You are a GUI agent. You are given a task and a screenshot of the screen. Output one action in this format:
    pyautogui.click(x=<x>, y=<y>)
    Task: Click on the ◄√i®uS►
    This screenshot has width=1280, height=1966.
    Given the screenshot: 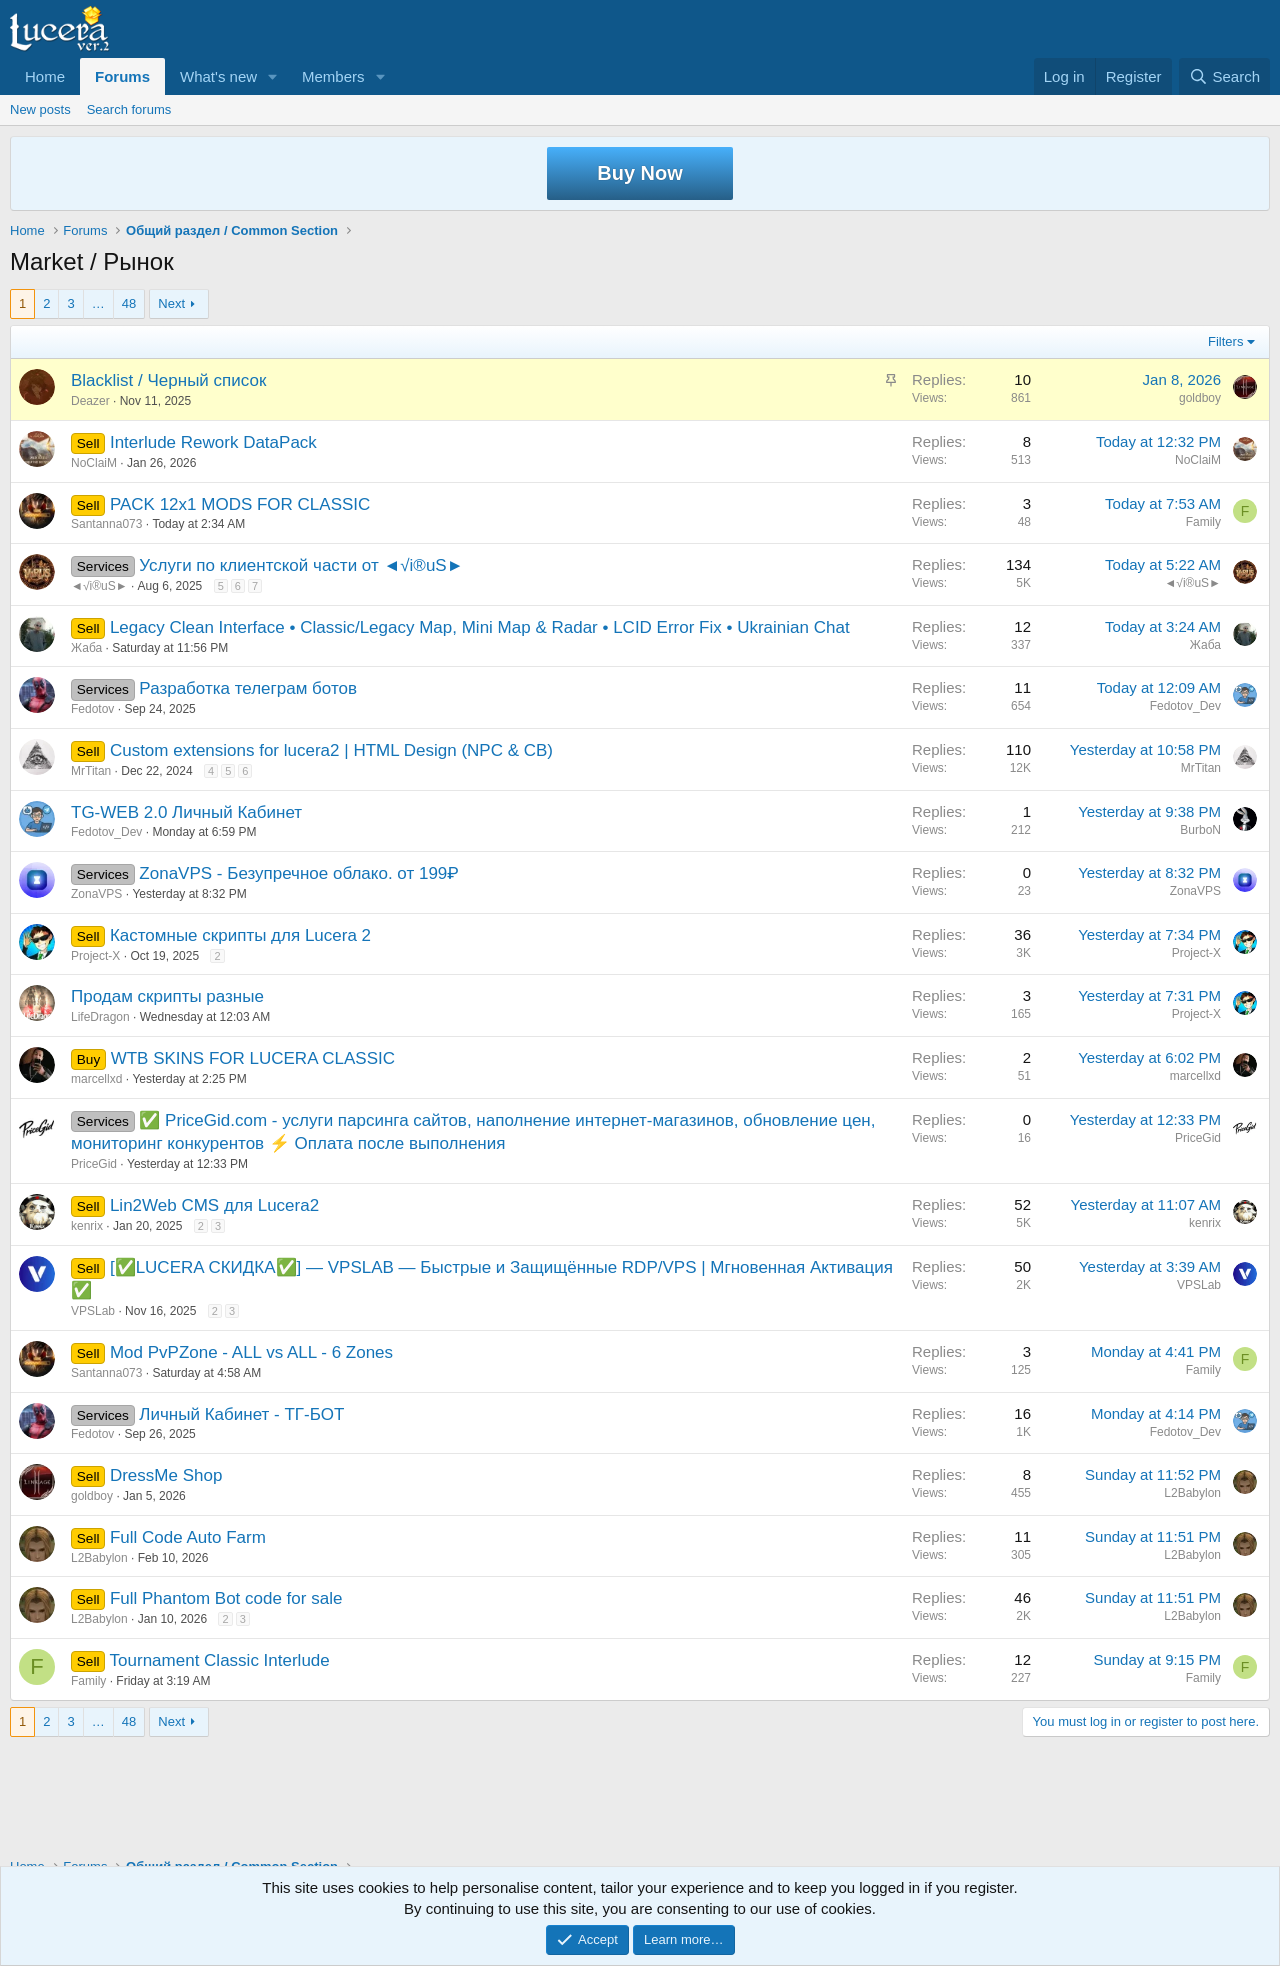 What is the action you would take?
    pyautogui.click(x=99, y=586)
    